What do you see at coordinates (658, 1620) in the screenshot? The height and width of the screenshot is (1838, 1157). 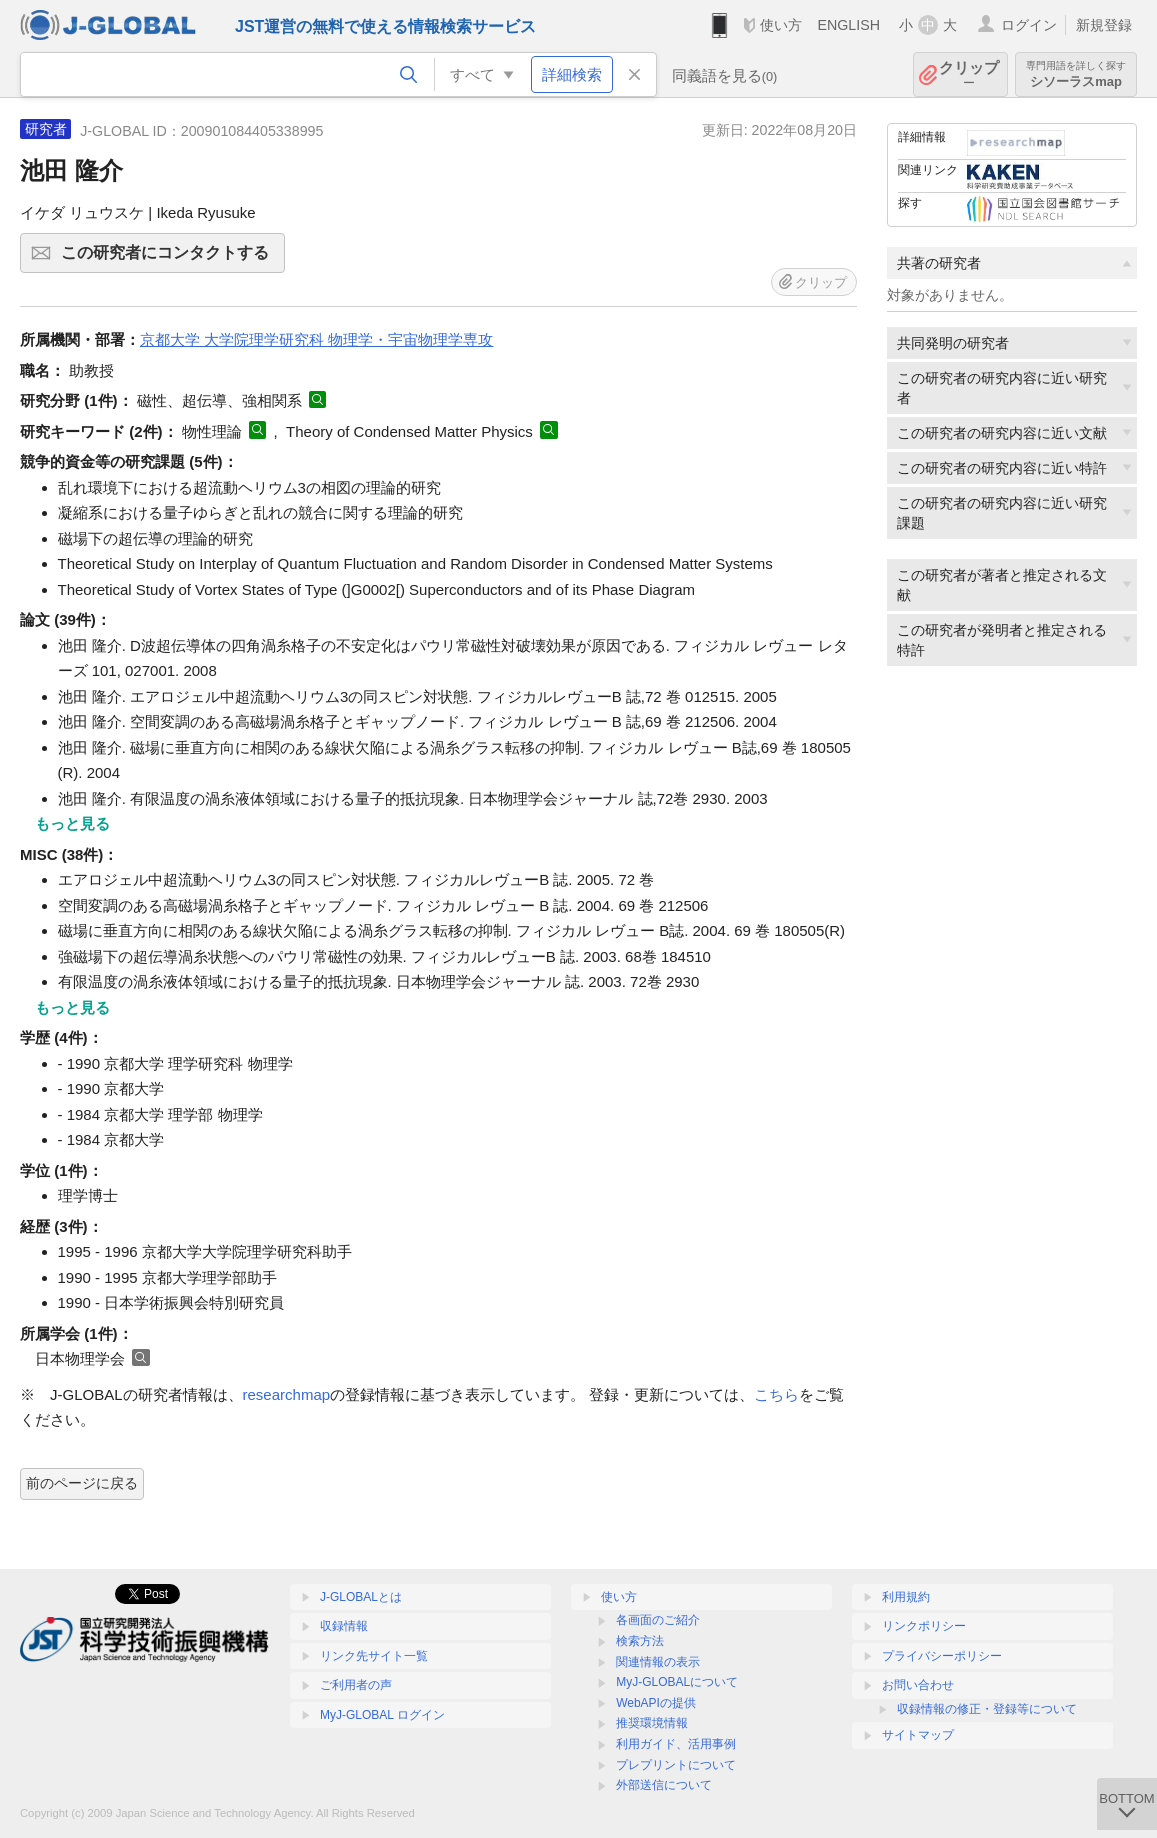 I see `各画面のご紹介` at bounding box center [658, 1620].